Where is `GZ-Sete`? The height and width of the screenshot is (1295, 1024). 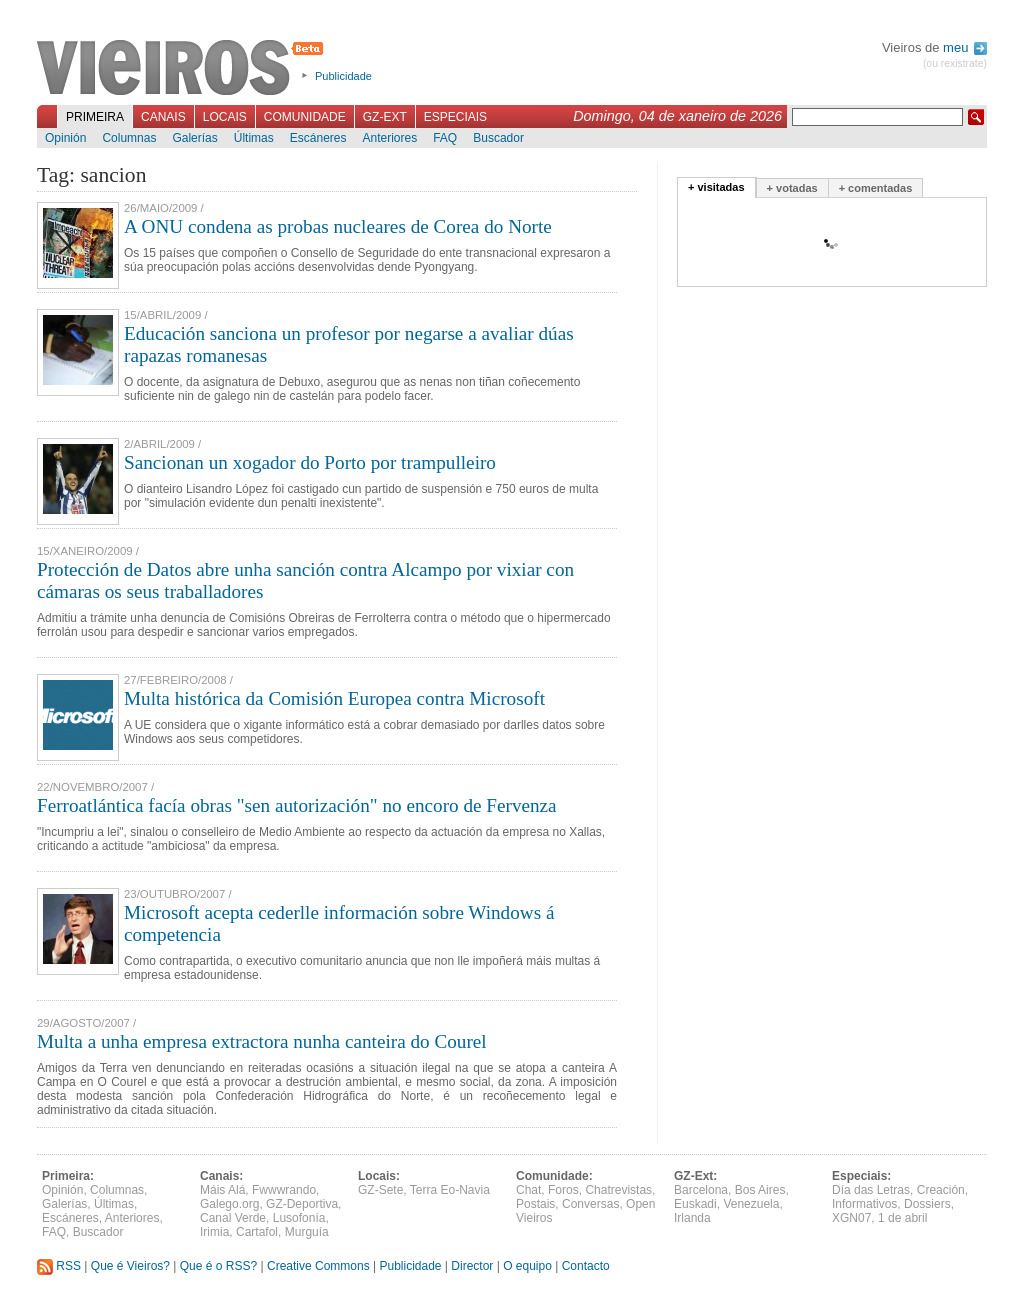
GZ-Sete is located at coordinates (380, 1190).